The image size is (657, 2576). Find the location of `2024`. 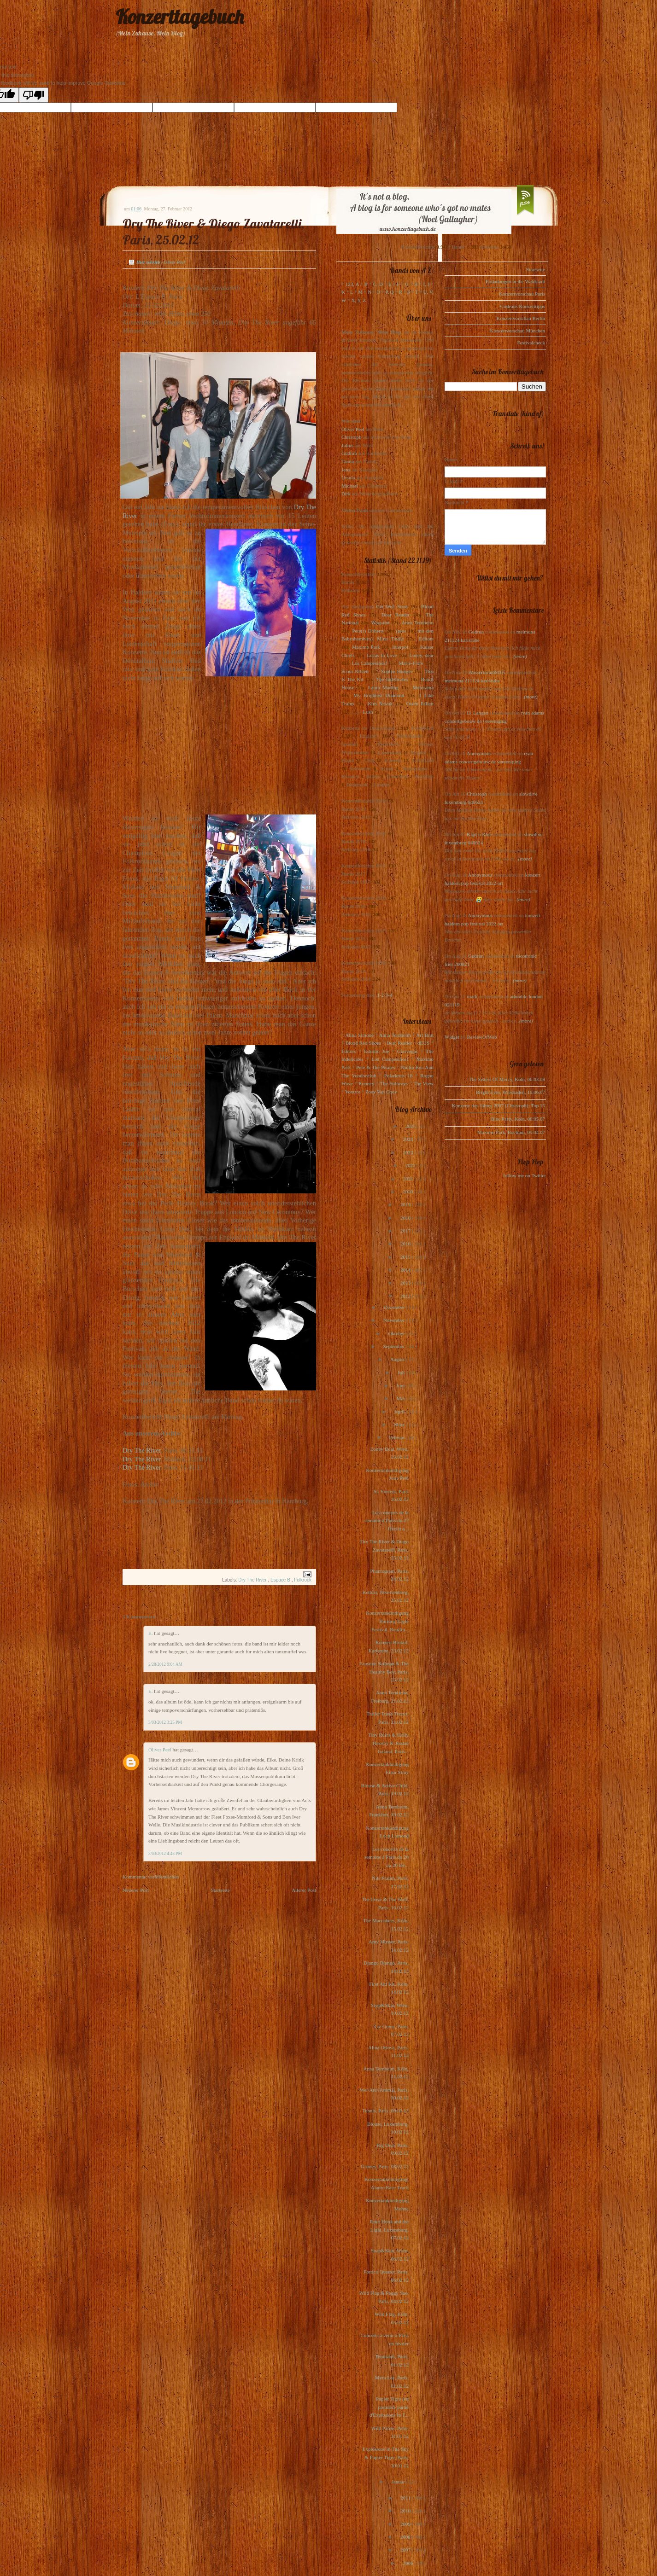

2024 is located at coordinates (408, 1139).